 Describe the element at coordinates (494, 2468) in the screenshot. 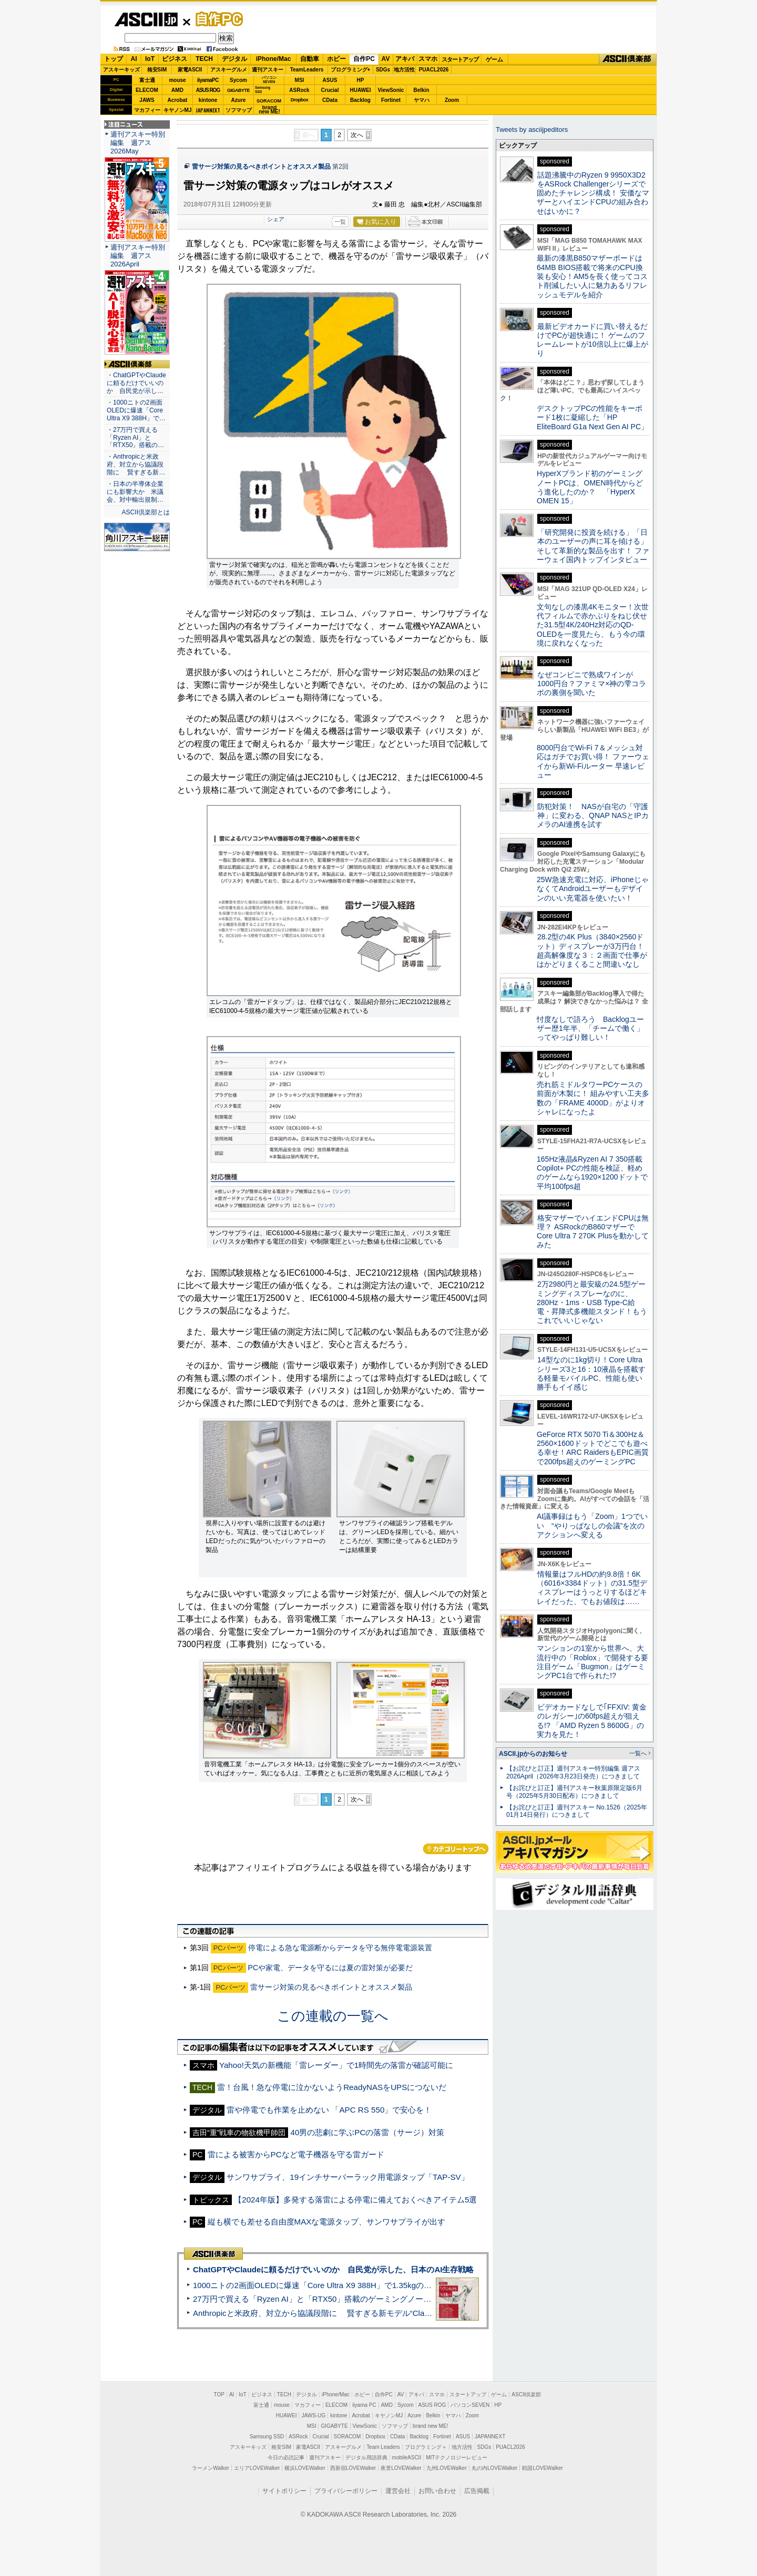

I see `丸の内LOVEWalker` at that location.